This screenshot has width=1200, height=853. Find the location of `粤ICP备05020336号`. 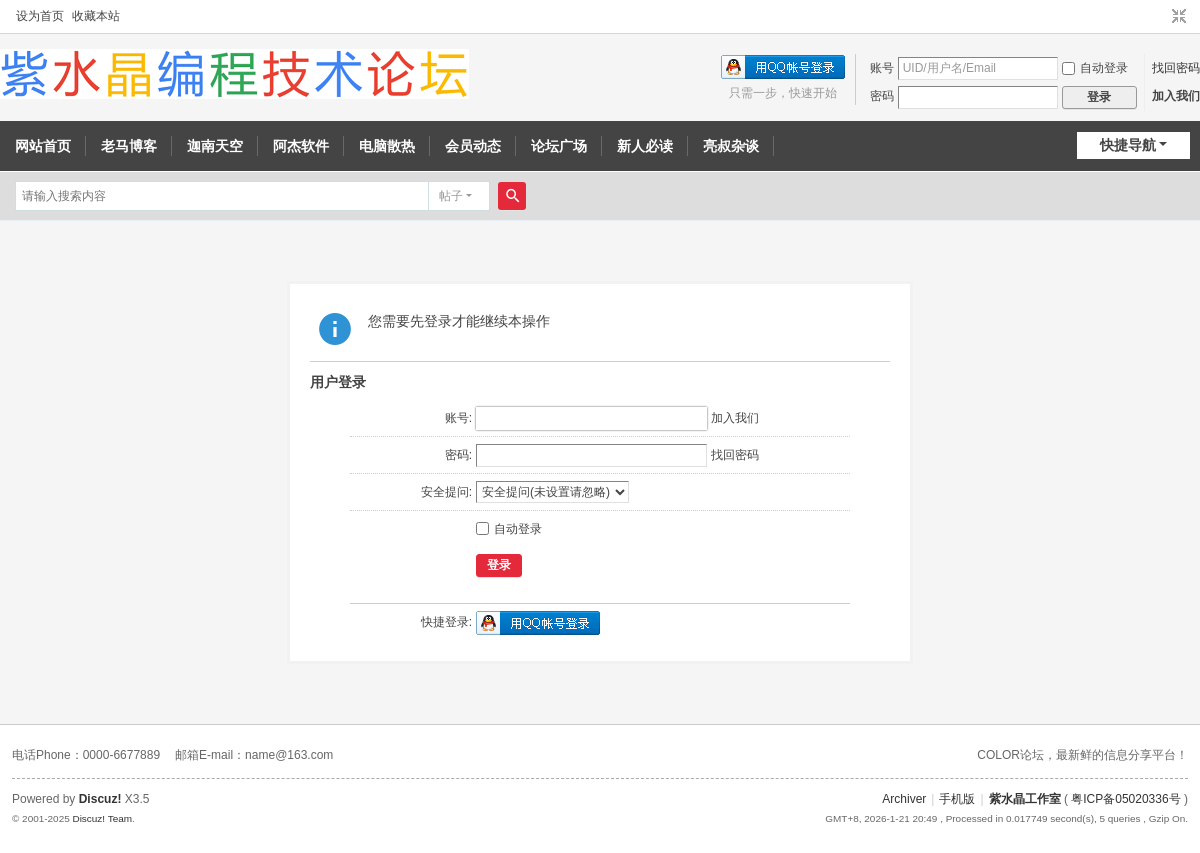

粤ICP备05020336号 is located at coordinates (1125, 799).